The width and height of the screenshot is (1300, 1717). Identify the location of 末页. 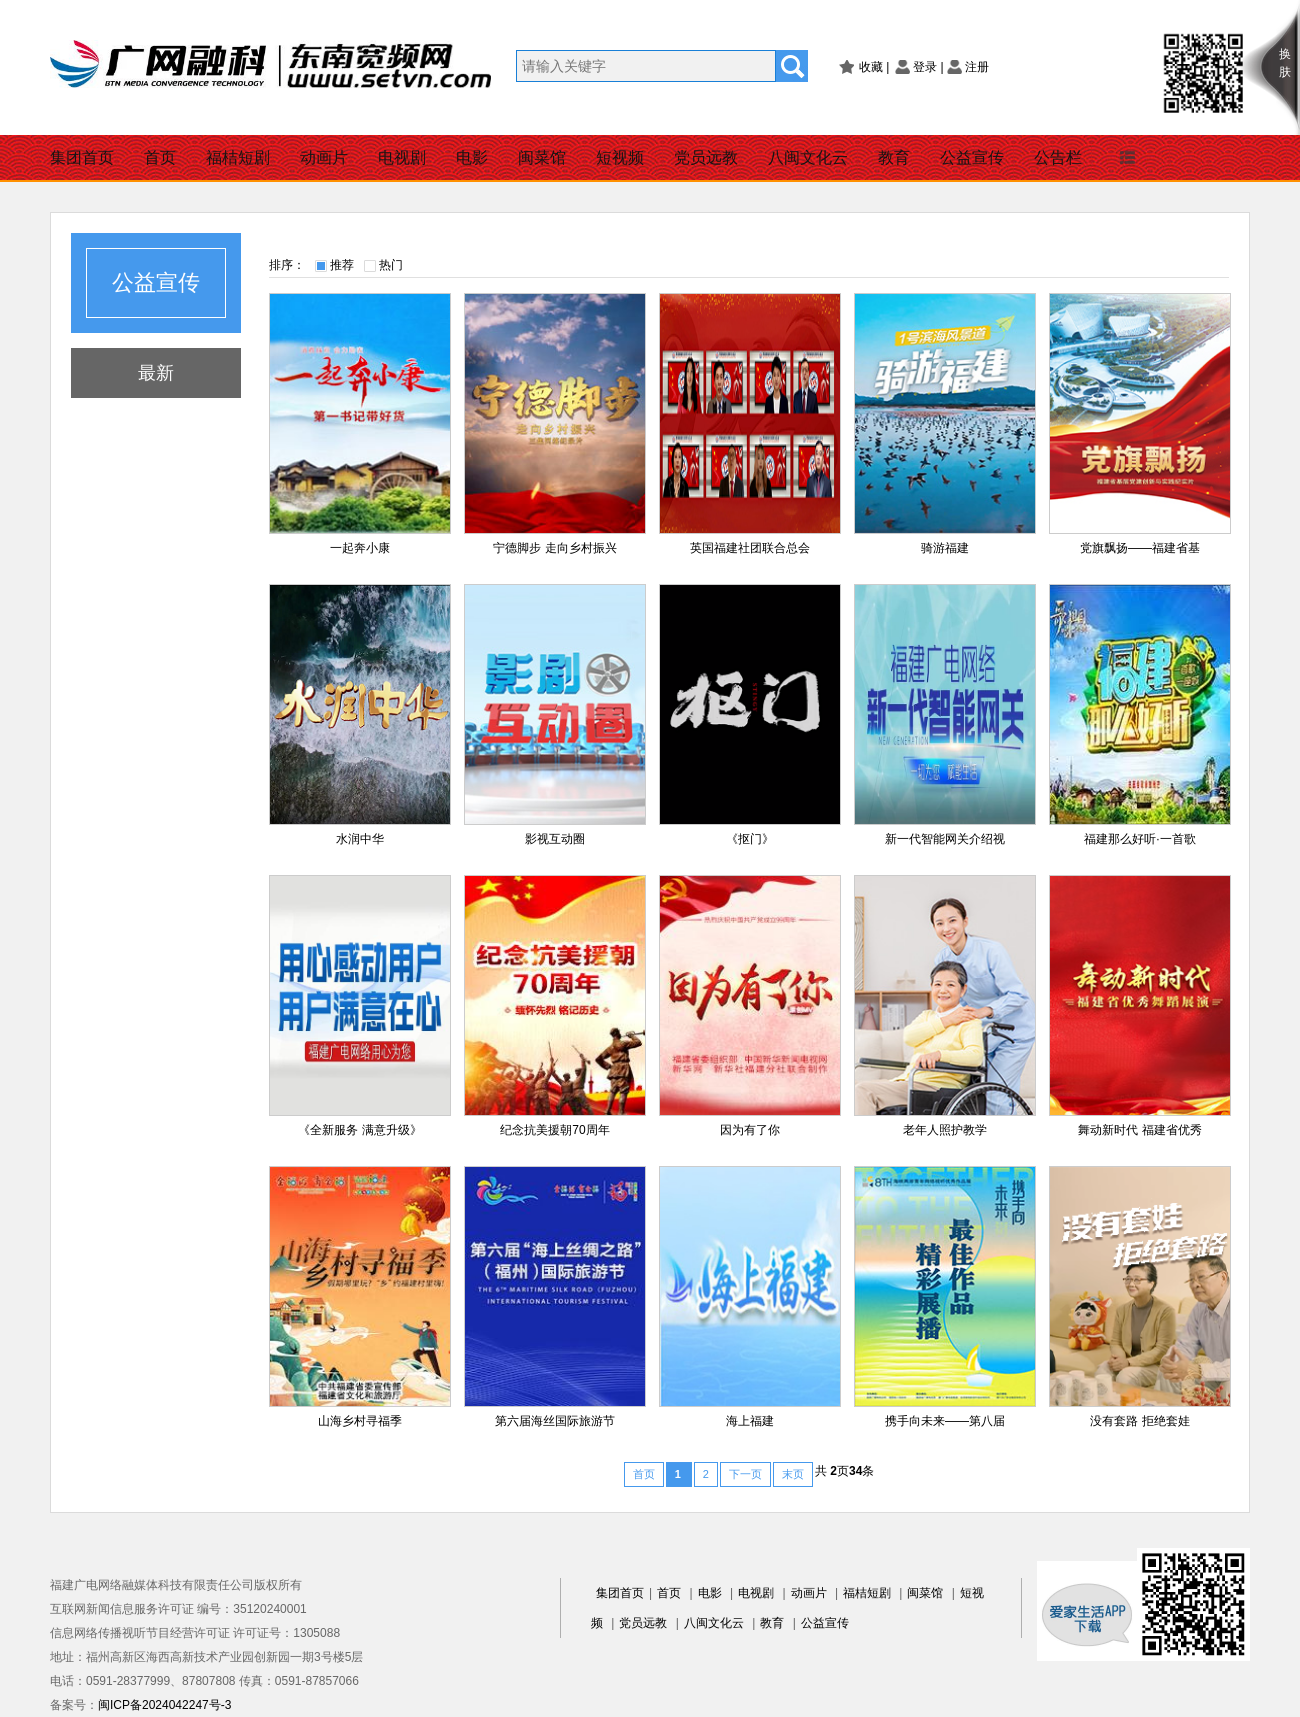
(793, 1474).